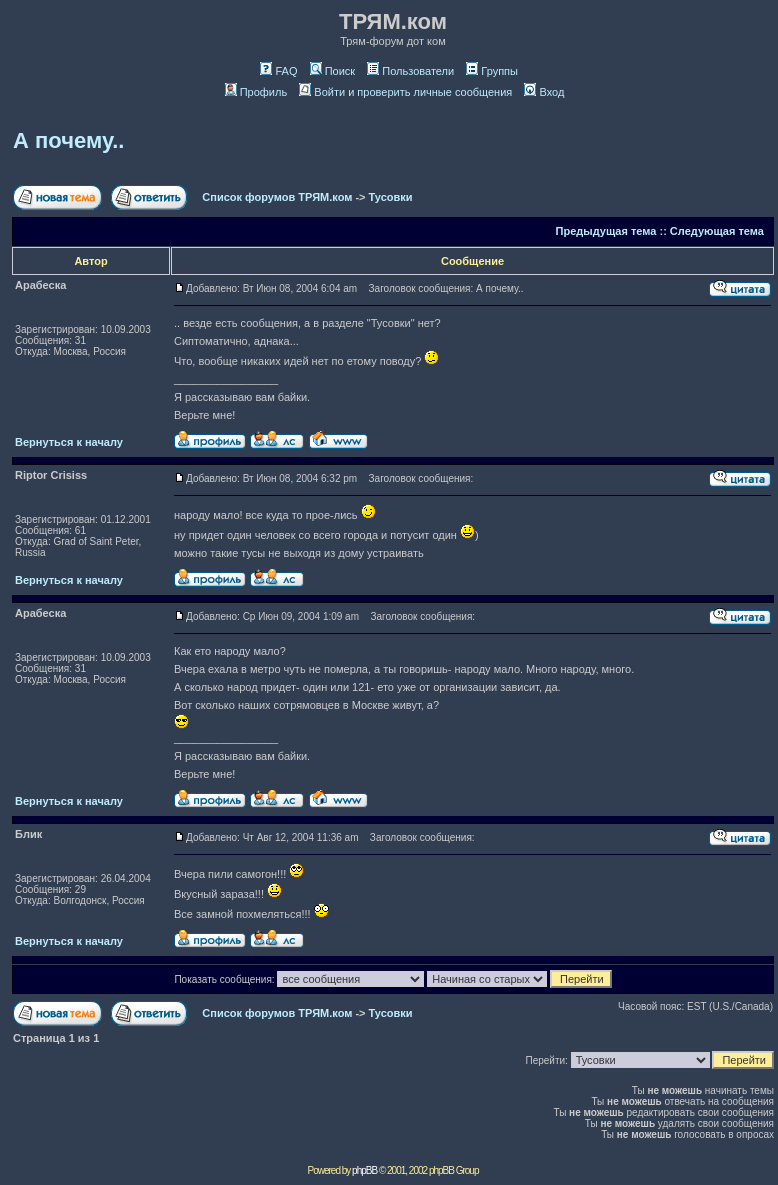 The image size is (778, 1185). Describe the element at coordinates (492, 71) in the screenshot. I see `Группы` at that location.